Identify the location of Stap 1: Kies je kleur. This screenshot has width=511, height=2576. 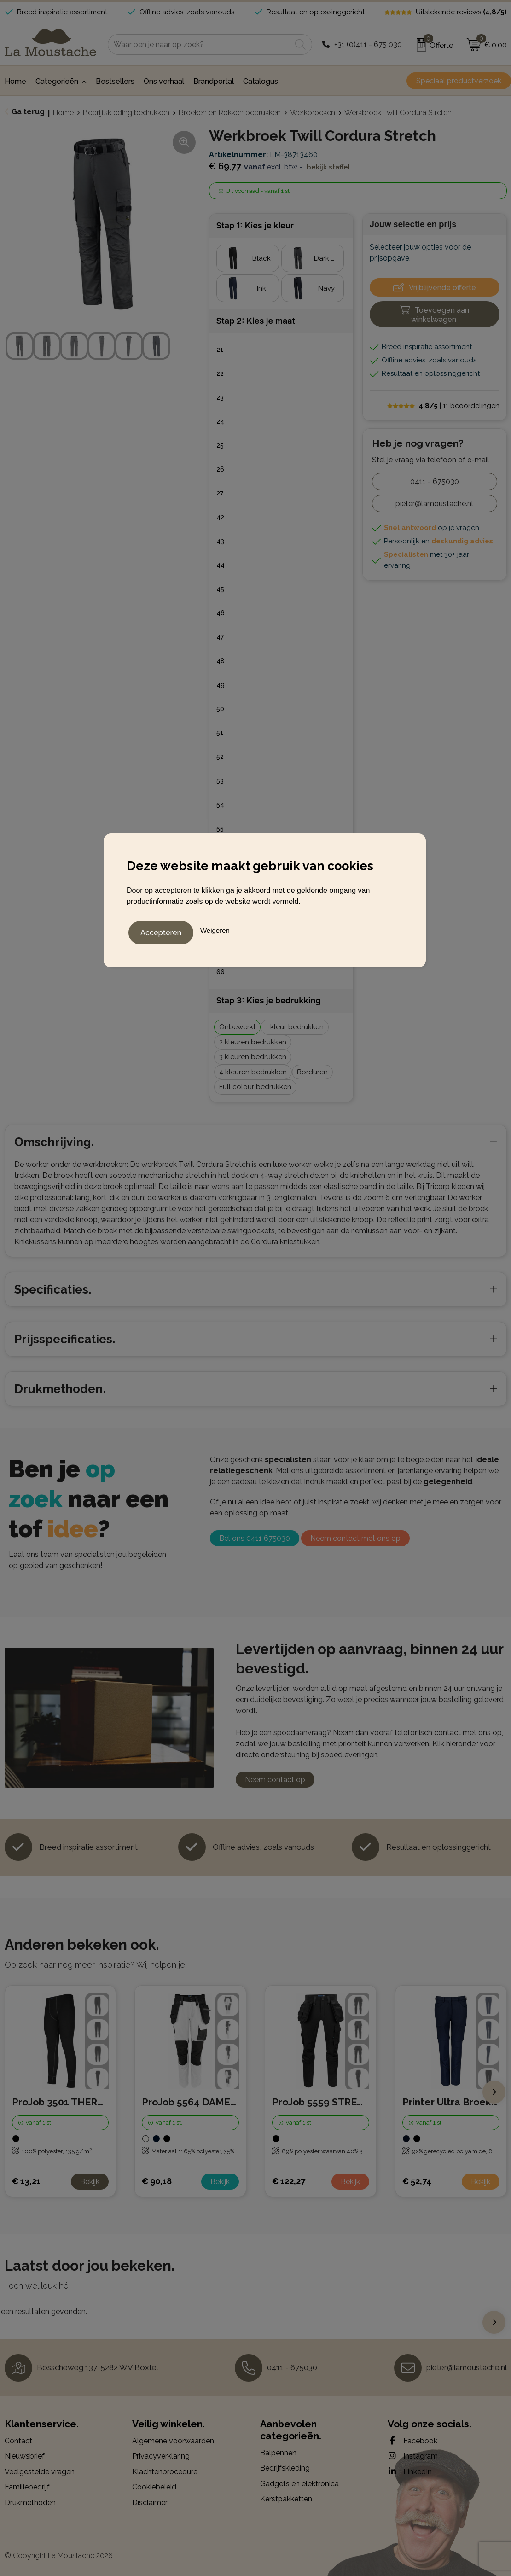
(255, 225).